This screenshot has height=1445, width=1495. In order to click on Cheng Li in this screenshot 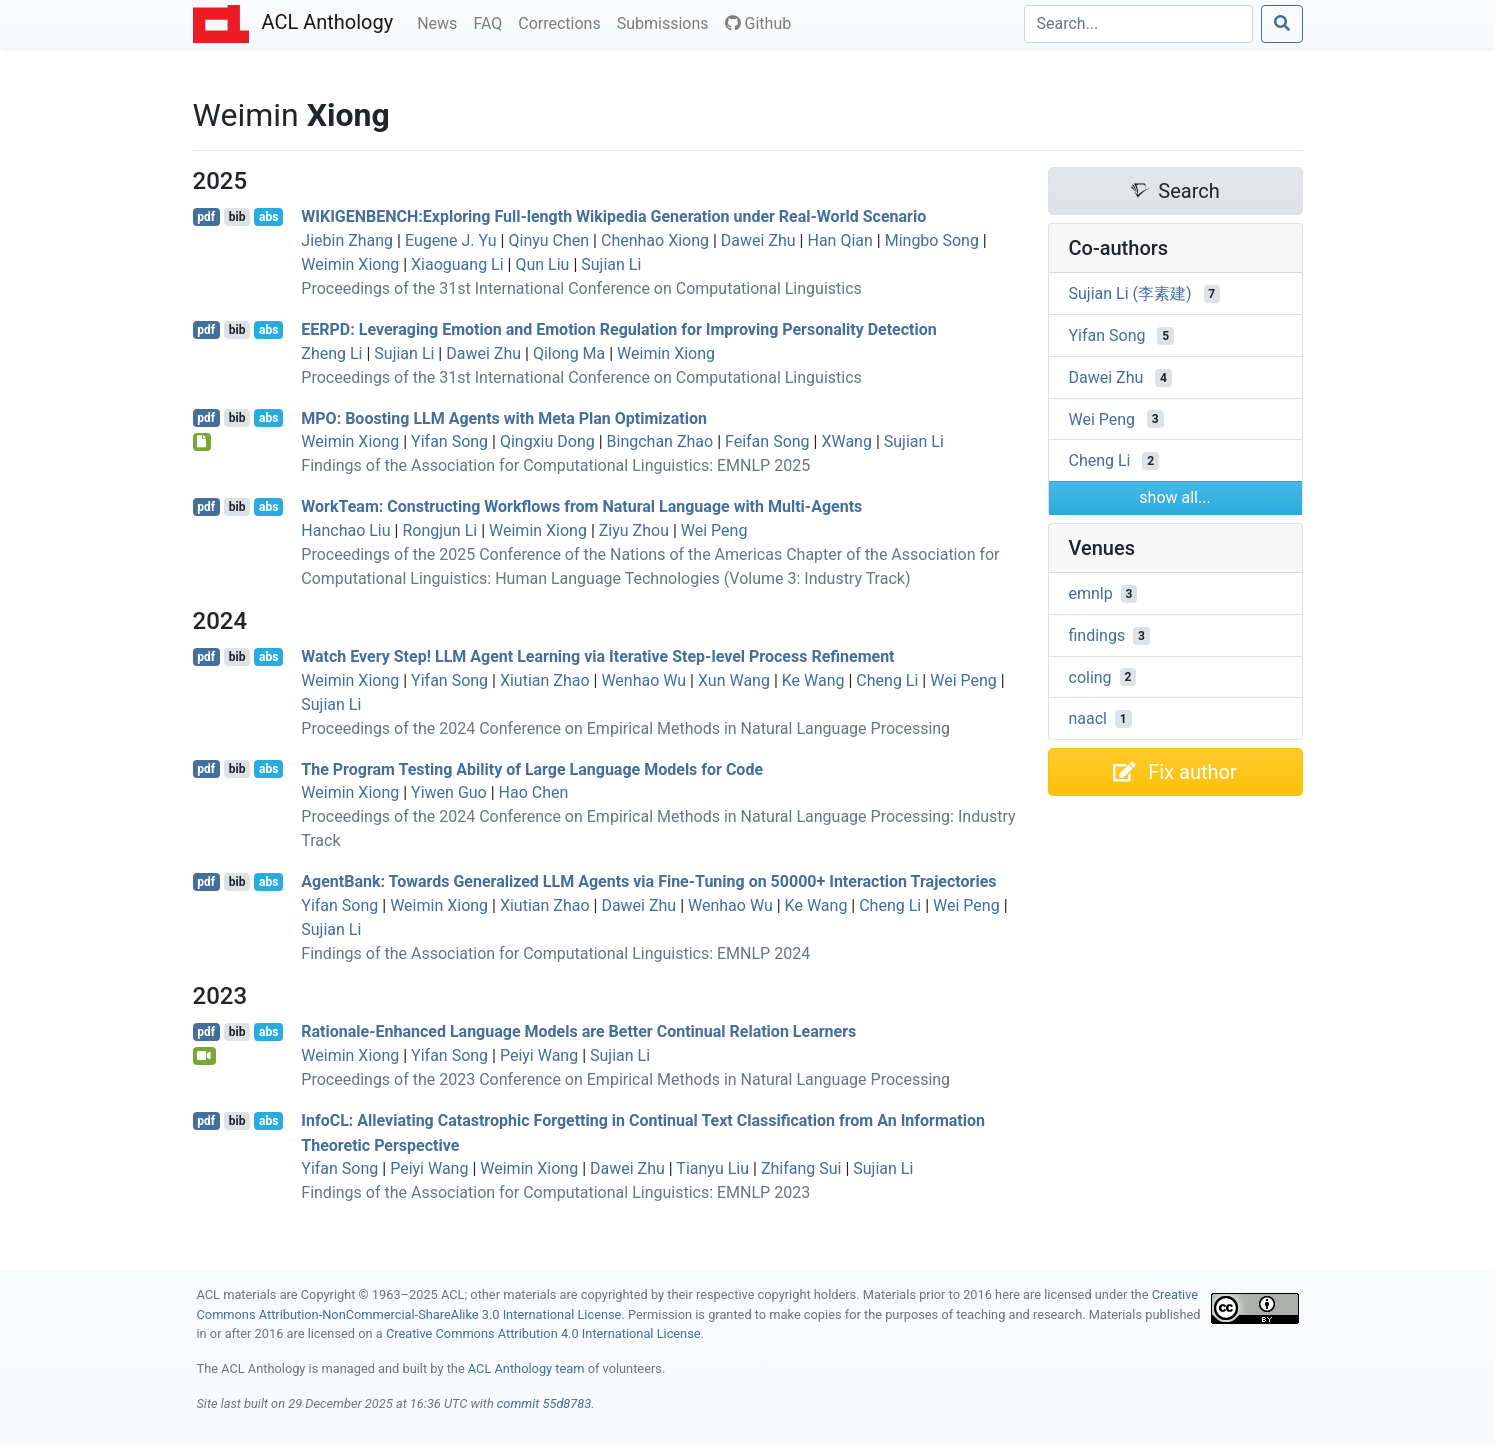, I will do `click(887, 680)`.